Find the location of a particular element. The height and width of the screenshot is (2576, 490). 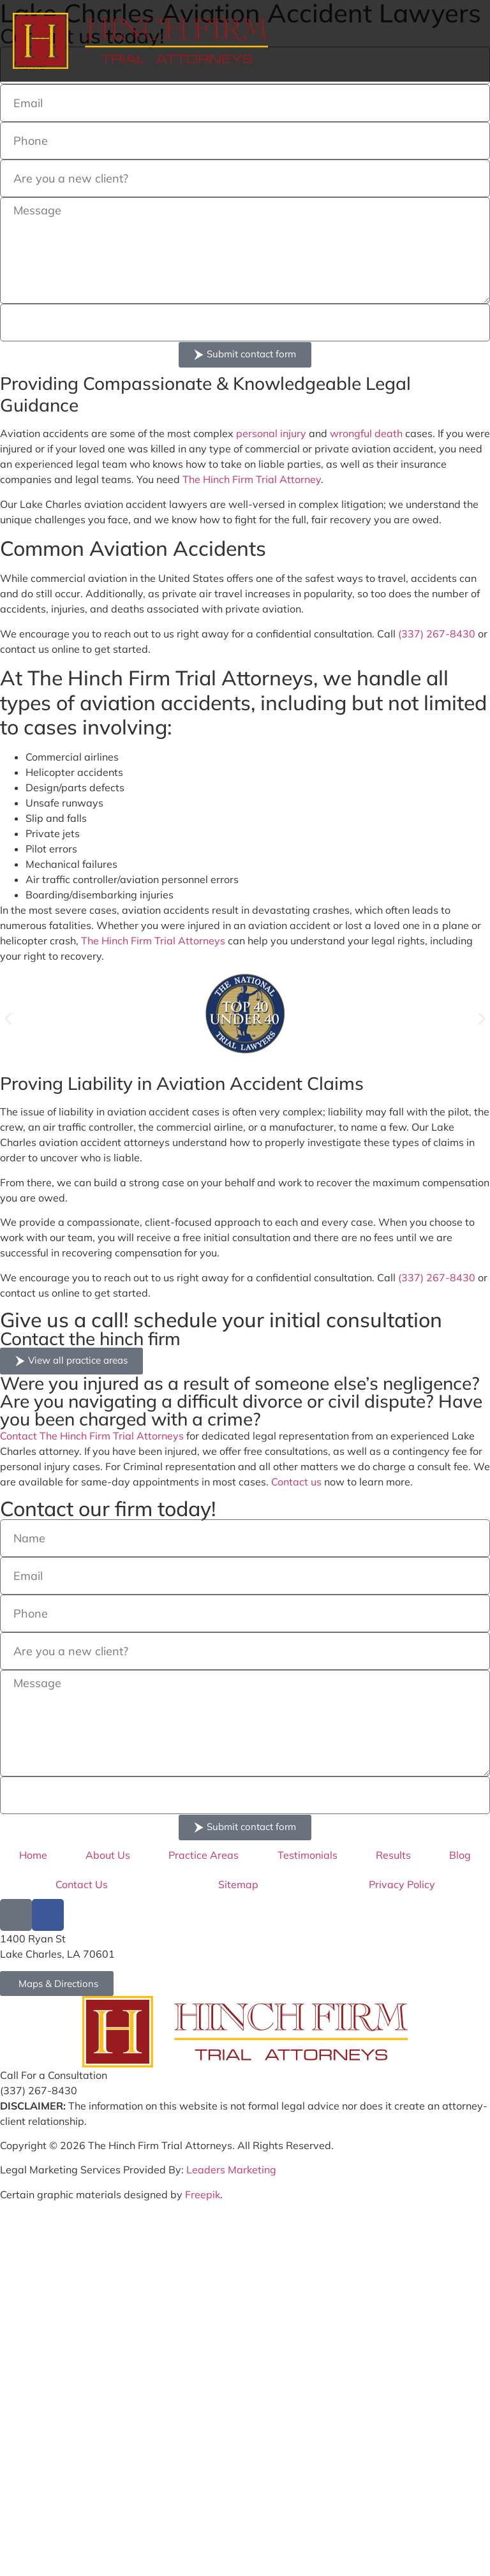

[hamburger menu] is located at coordinates (464, 41).